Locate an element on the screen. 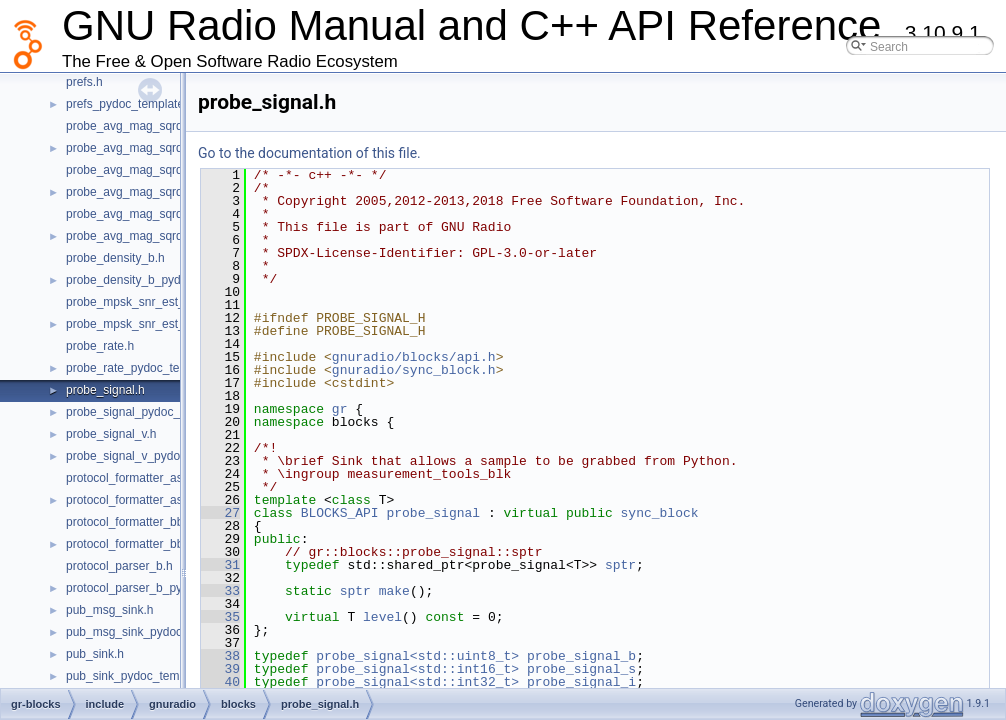 The width and height of the screenshot is (1006, 720). probe_rate_pydoc_template.h is located at coordinates (145, 368).